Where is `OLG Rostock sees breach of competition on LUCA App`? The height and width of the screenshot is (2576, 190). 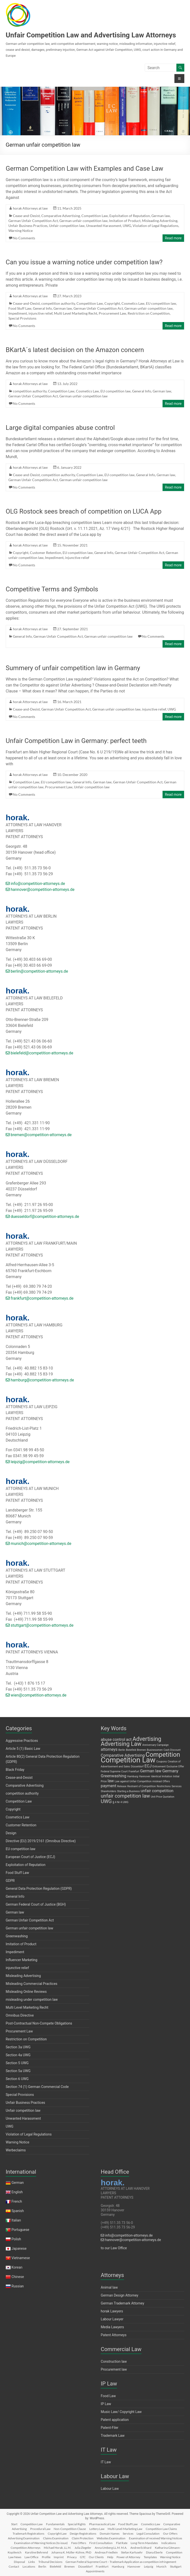
OLG Rostock sees breach of competition on LUCA App is located at coordinates (84, 511).